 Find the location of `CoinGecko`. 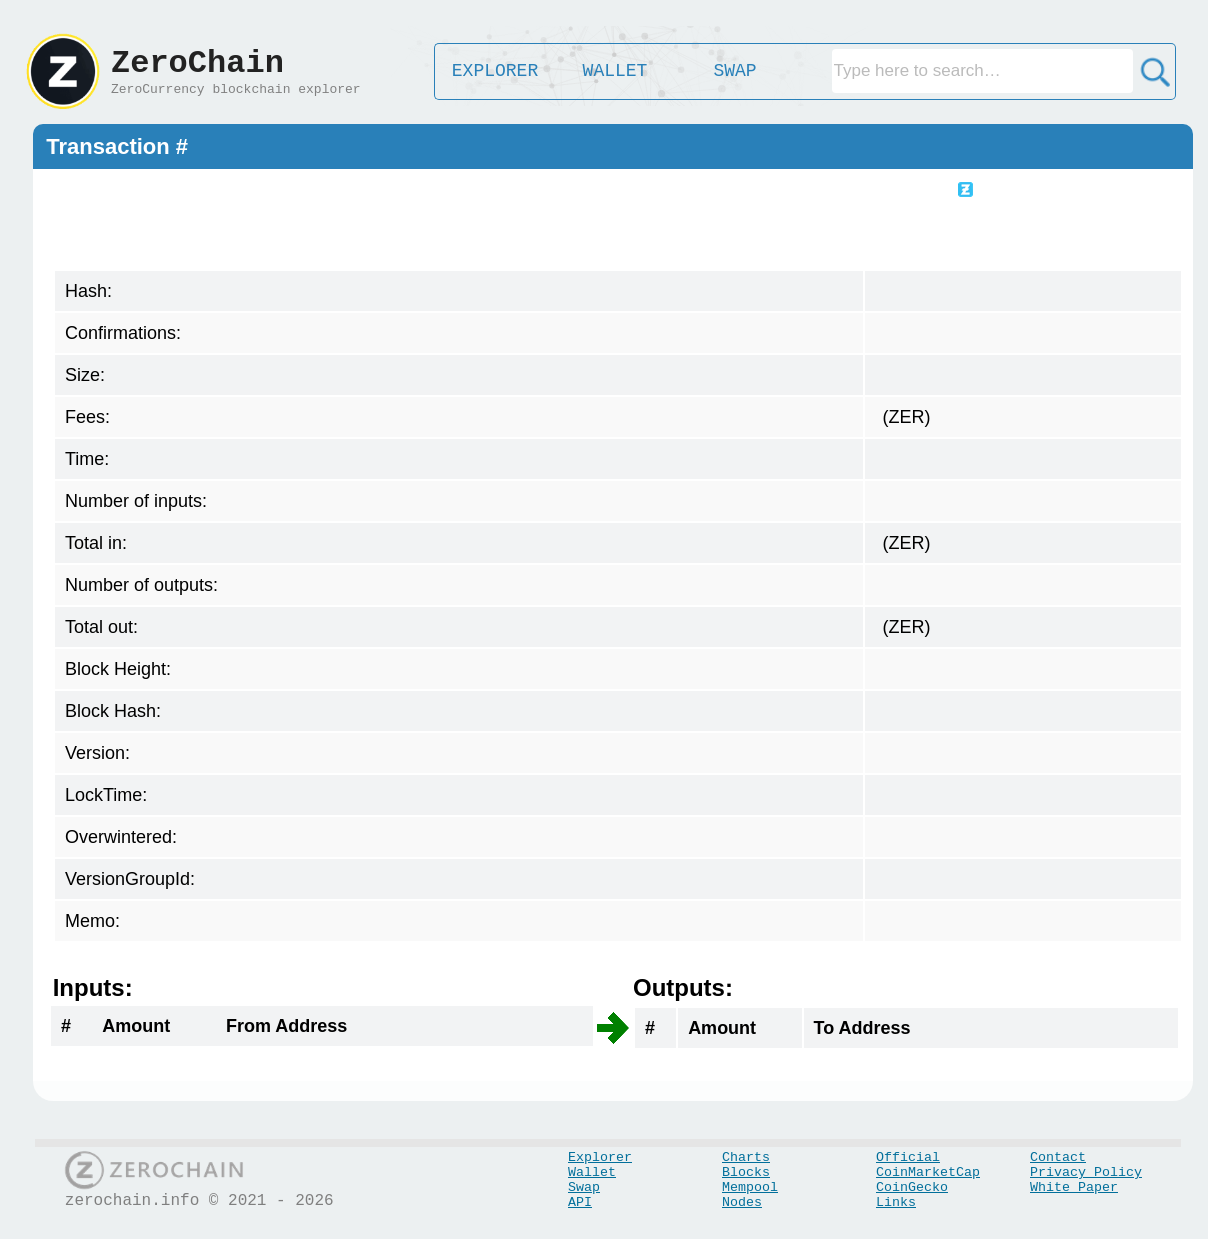

CoinGecko is located at coordinates (912, 1187).